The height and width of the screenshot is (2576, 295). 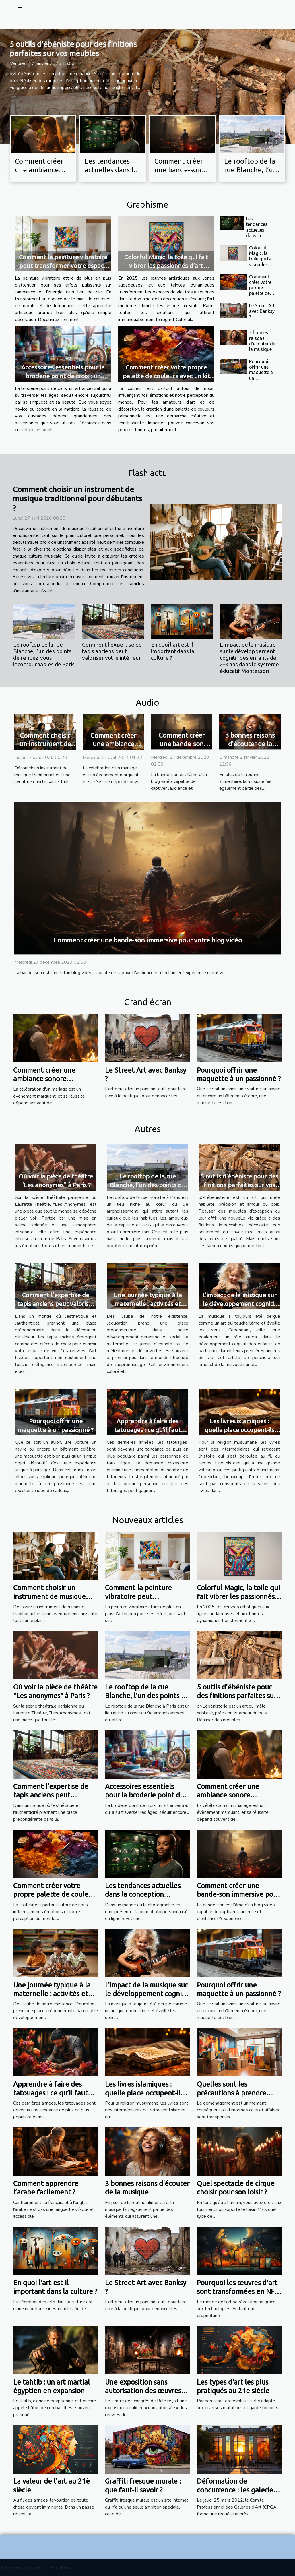 What do you see at coordinates (262, 311) in the screenshot?
I see `Le Street Art avec Banksy ?` at bounding box center [262, 311].